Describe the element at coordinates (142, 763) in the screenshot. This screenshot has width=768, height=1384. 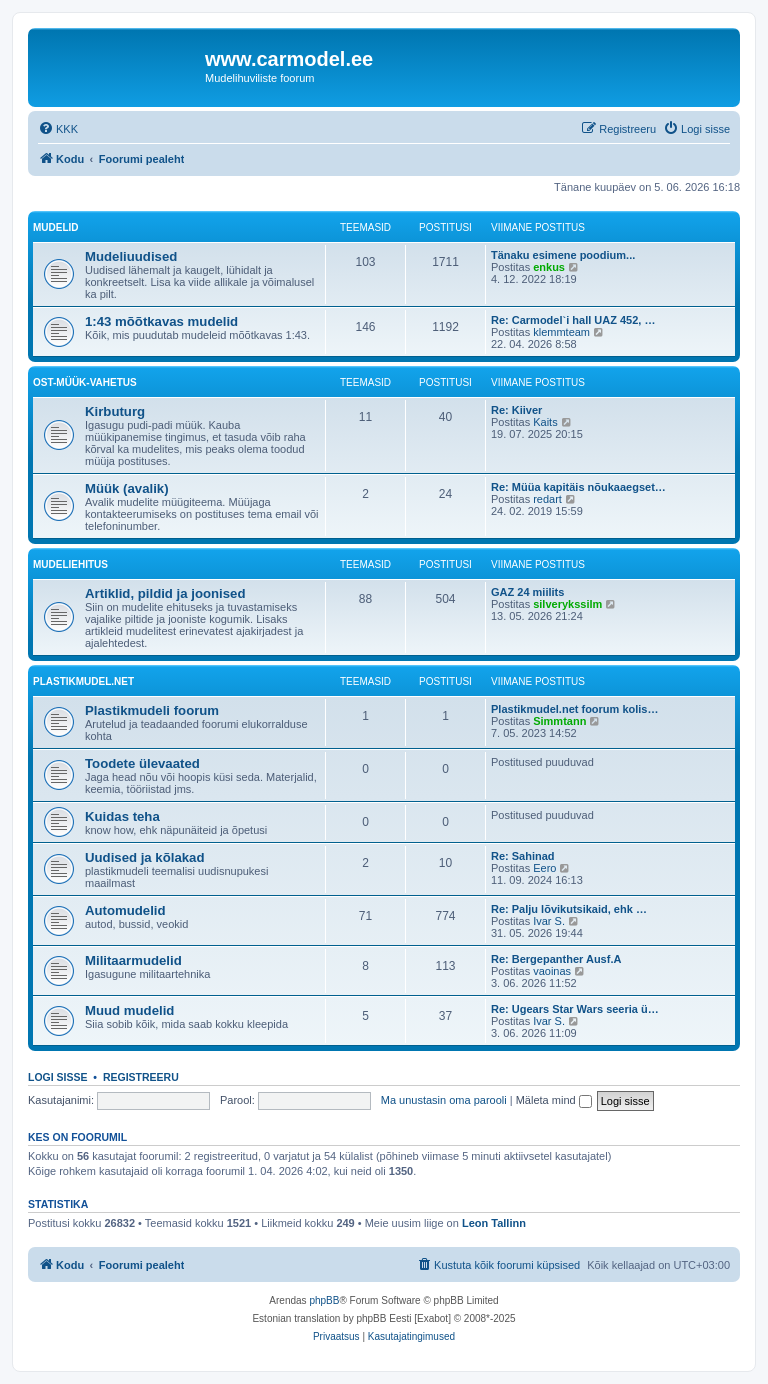
I see `Toodete ülevaated` at that location.